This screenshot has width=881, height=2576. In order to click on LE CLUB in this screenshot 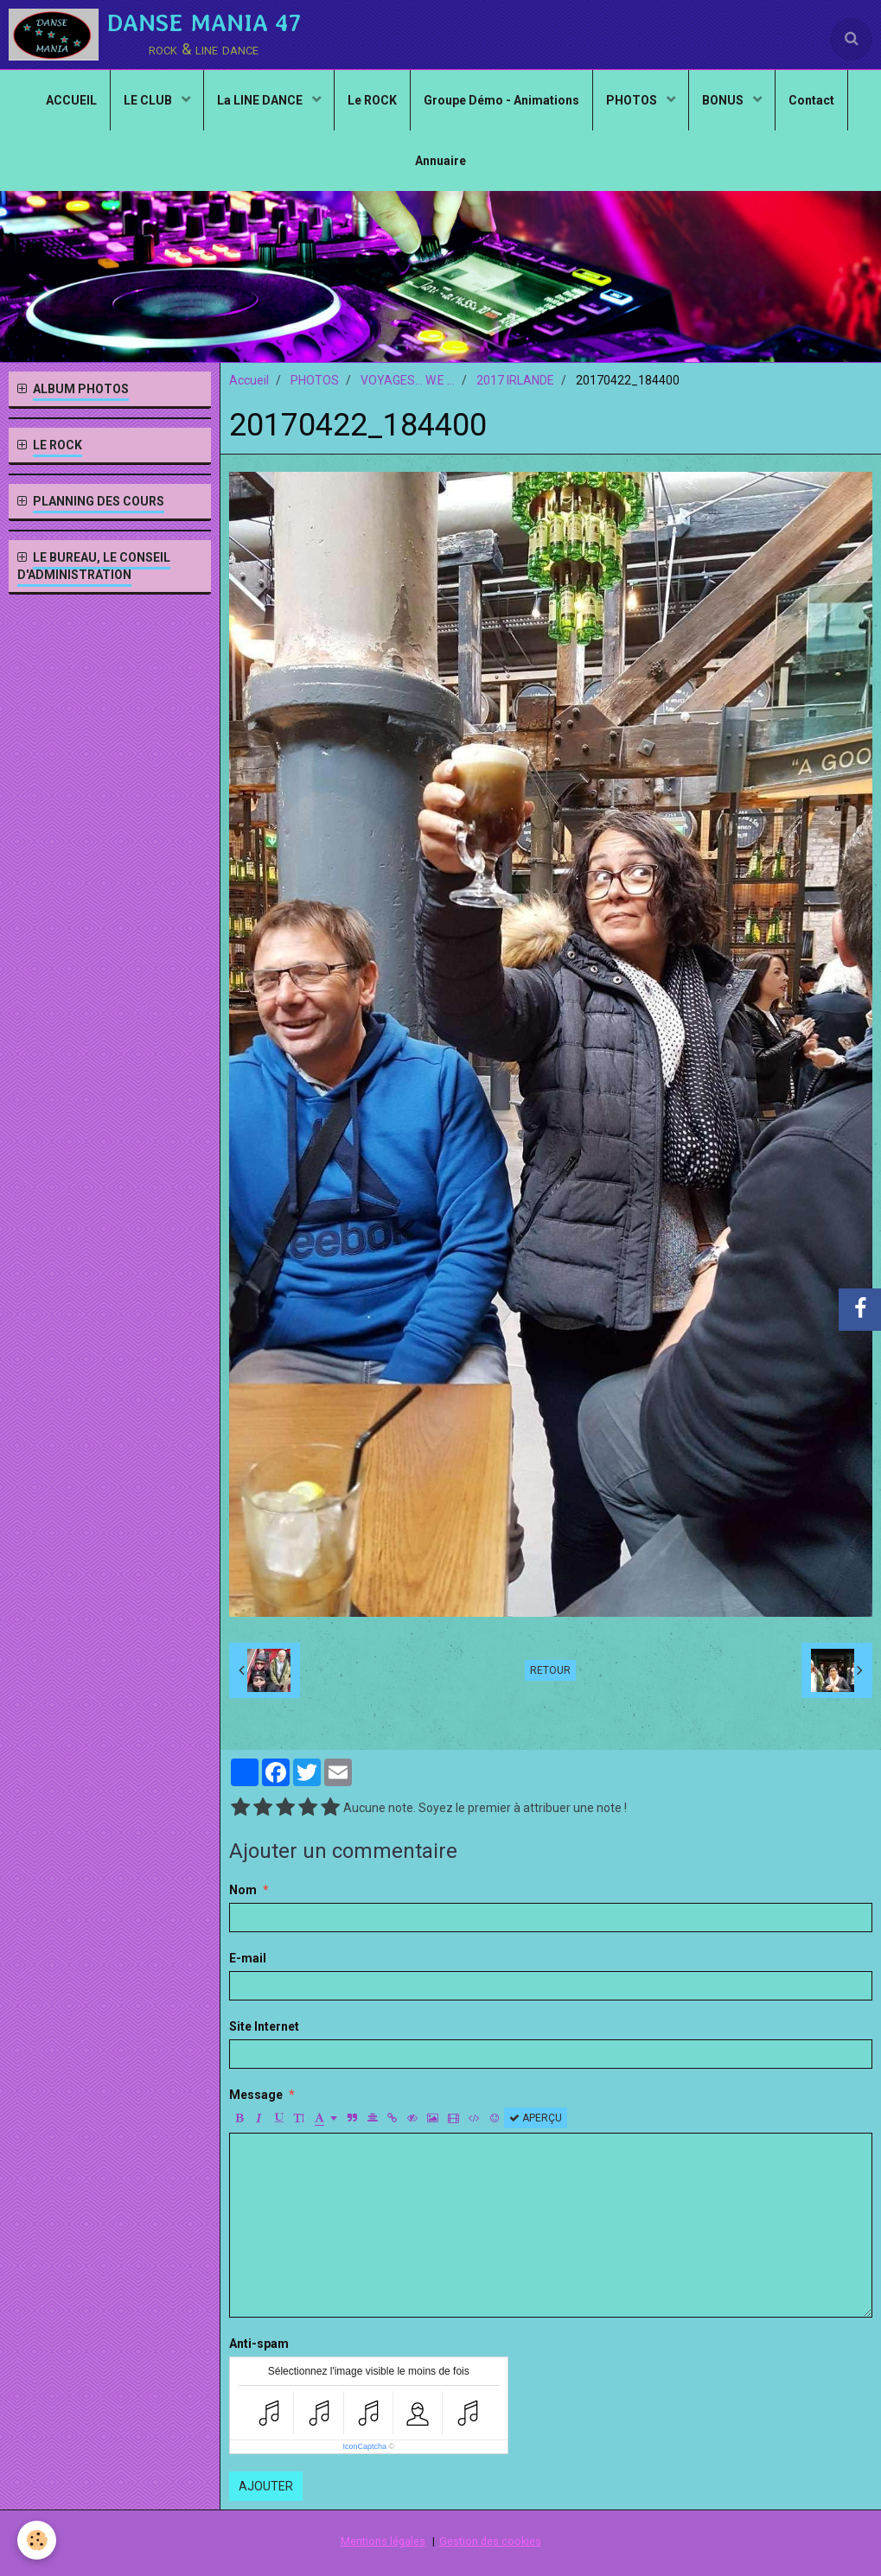, I will do `click(149, 100)`.